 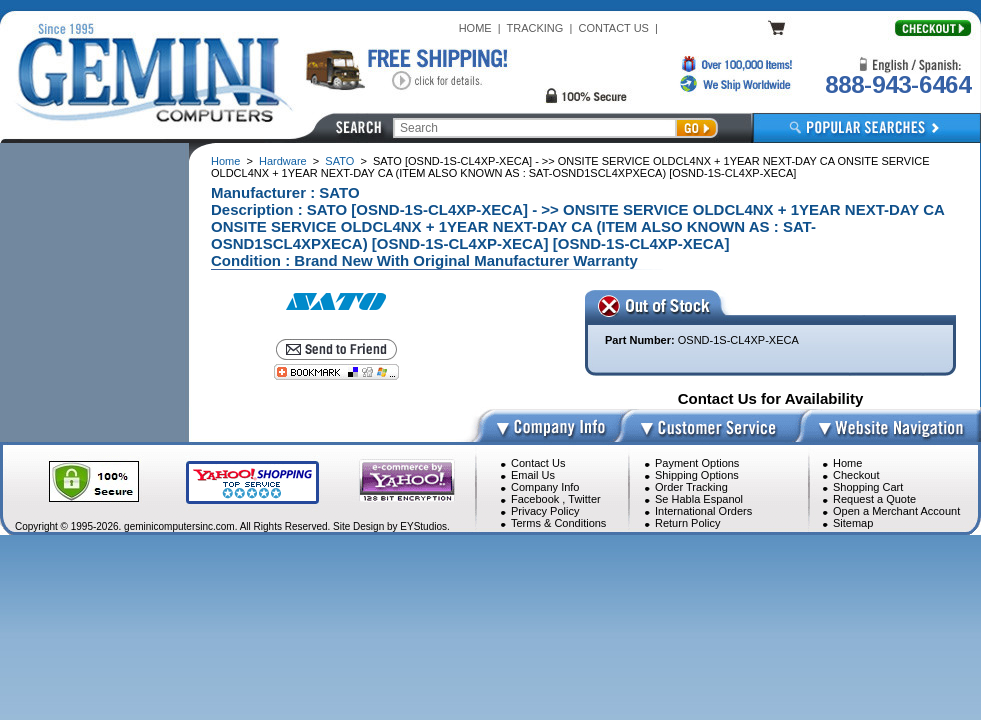 What do you see at coordinates (697, 475) in the screenshot?
I see `Shipping Options` at bounding box center [697, 475].